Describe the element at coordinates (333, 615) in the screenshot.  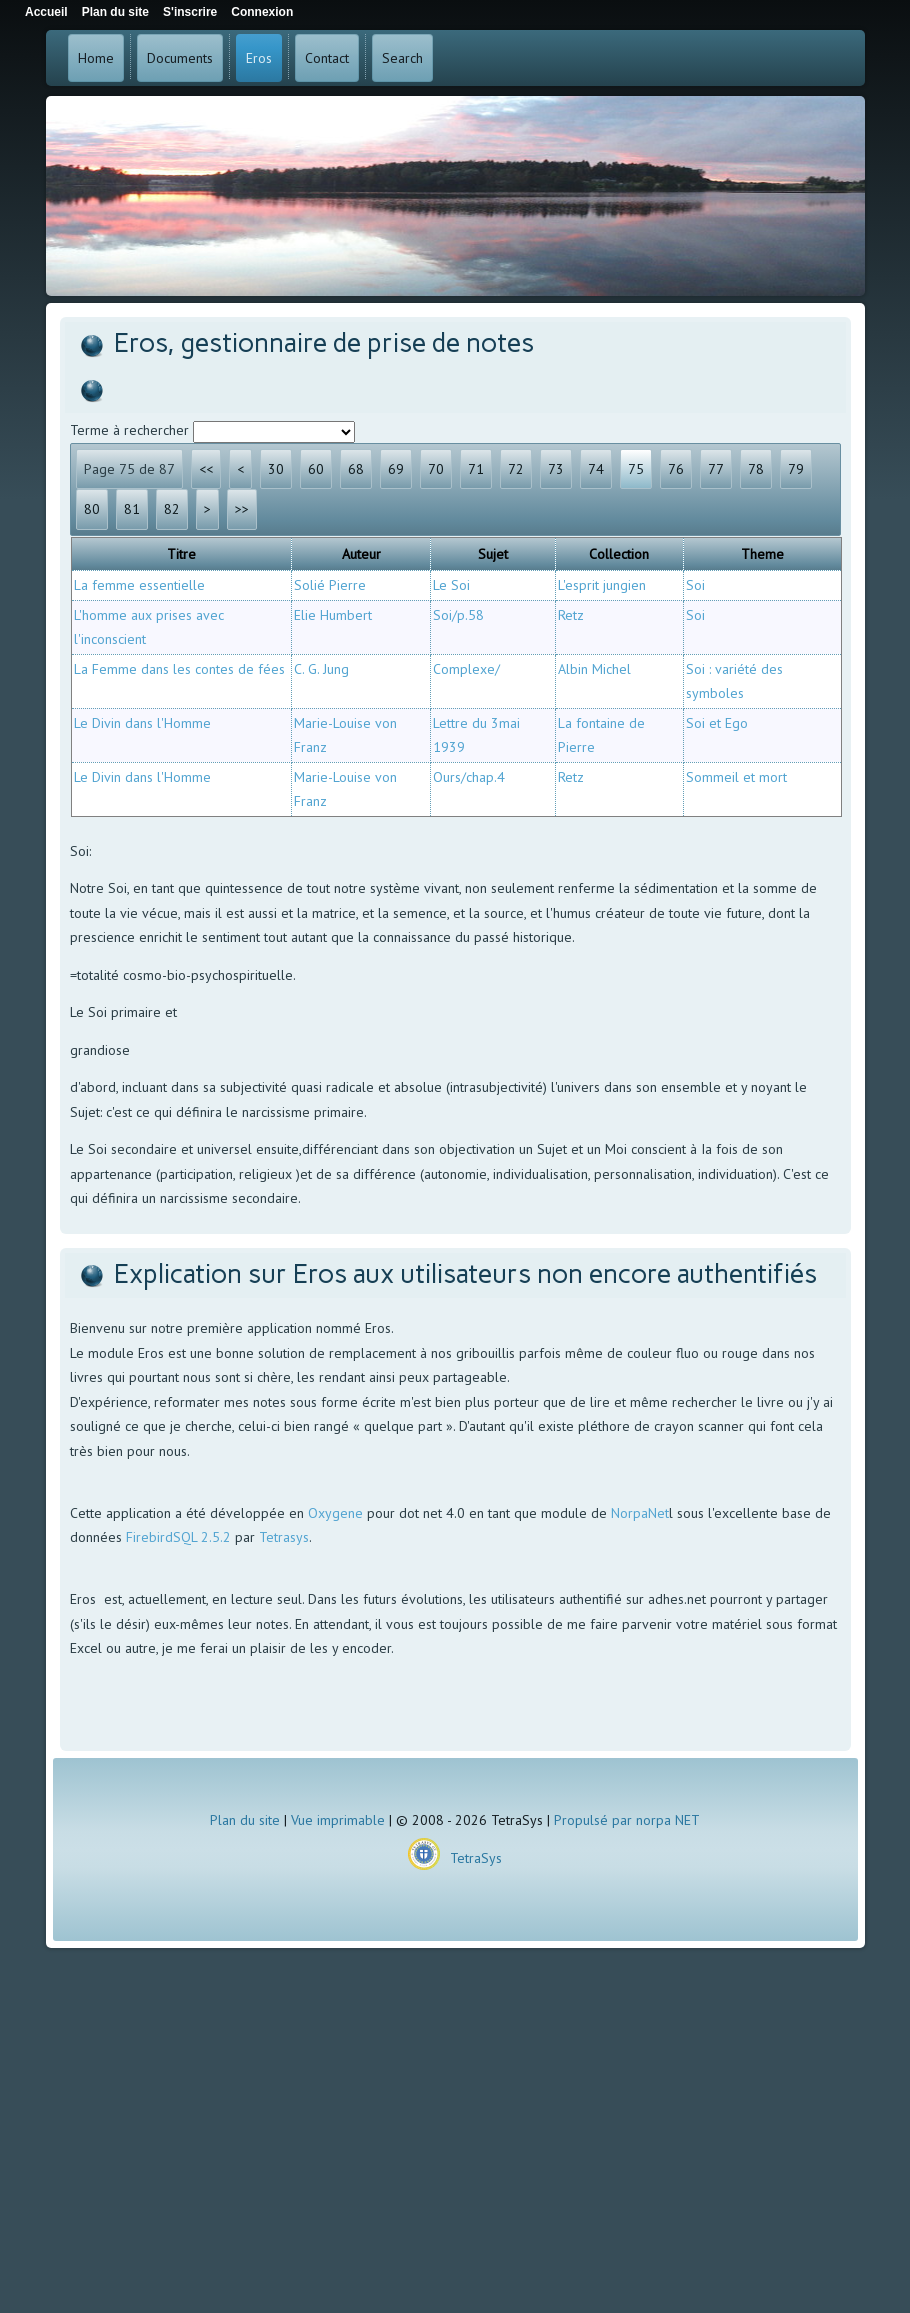
I see `Elie Humbert` at that location.